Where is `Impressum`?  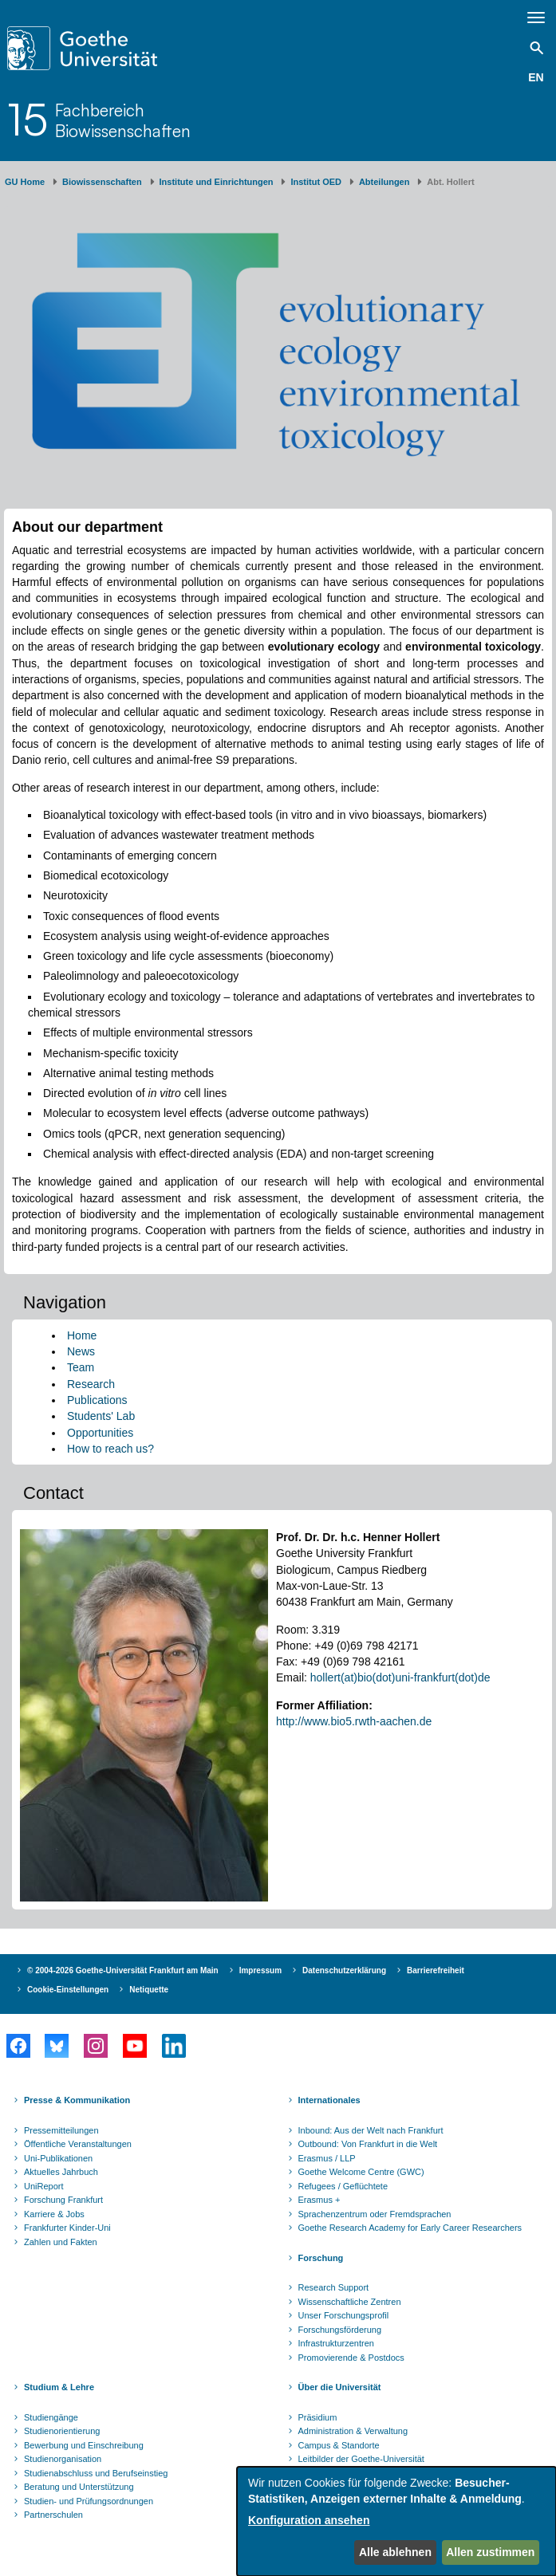 Impressum is located at coordinates (260, 1970).